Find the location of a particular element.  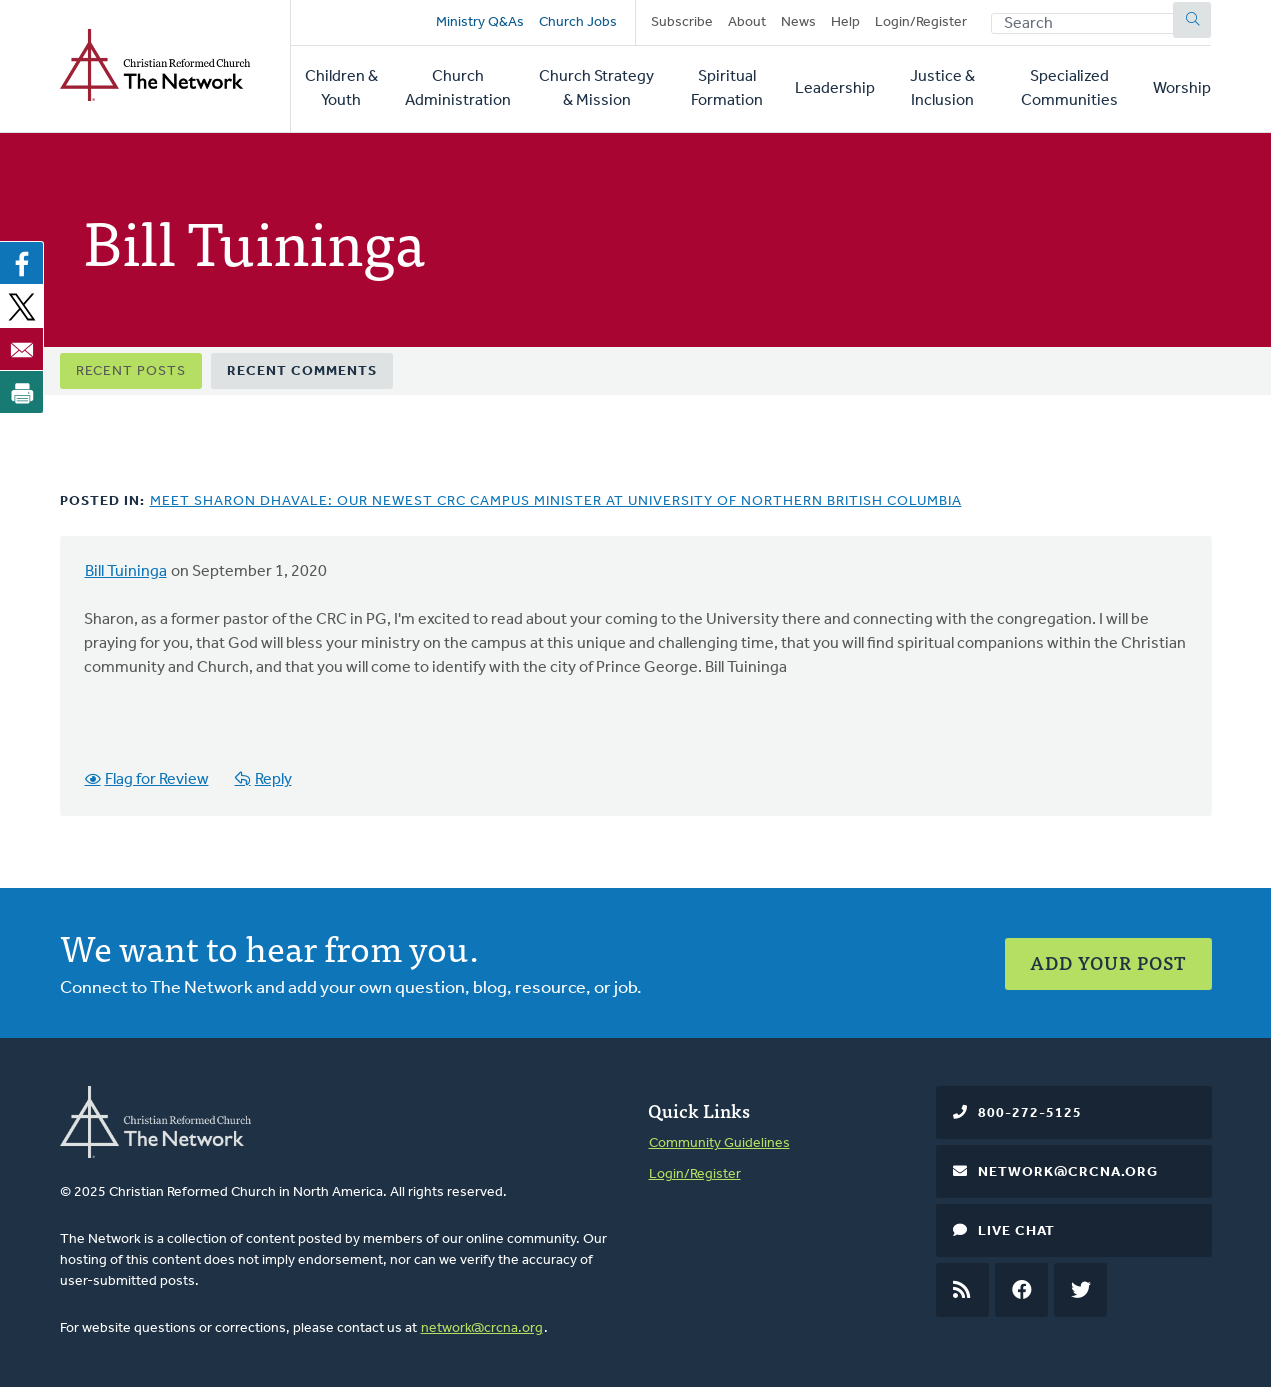

News is located at coordinates (798, 22).